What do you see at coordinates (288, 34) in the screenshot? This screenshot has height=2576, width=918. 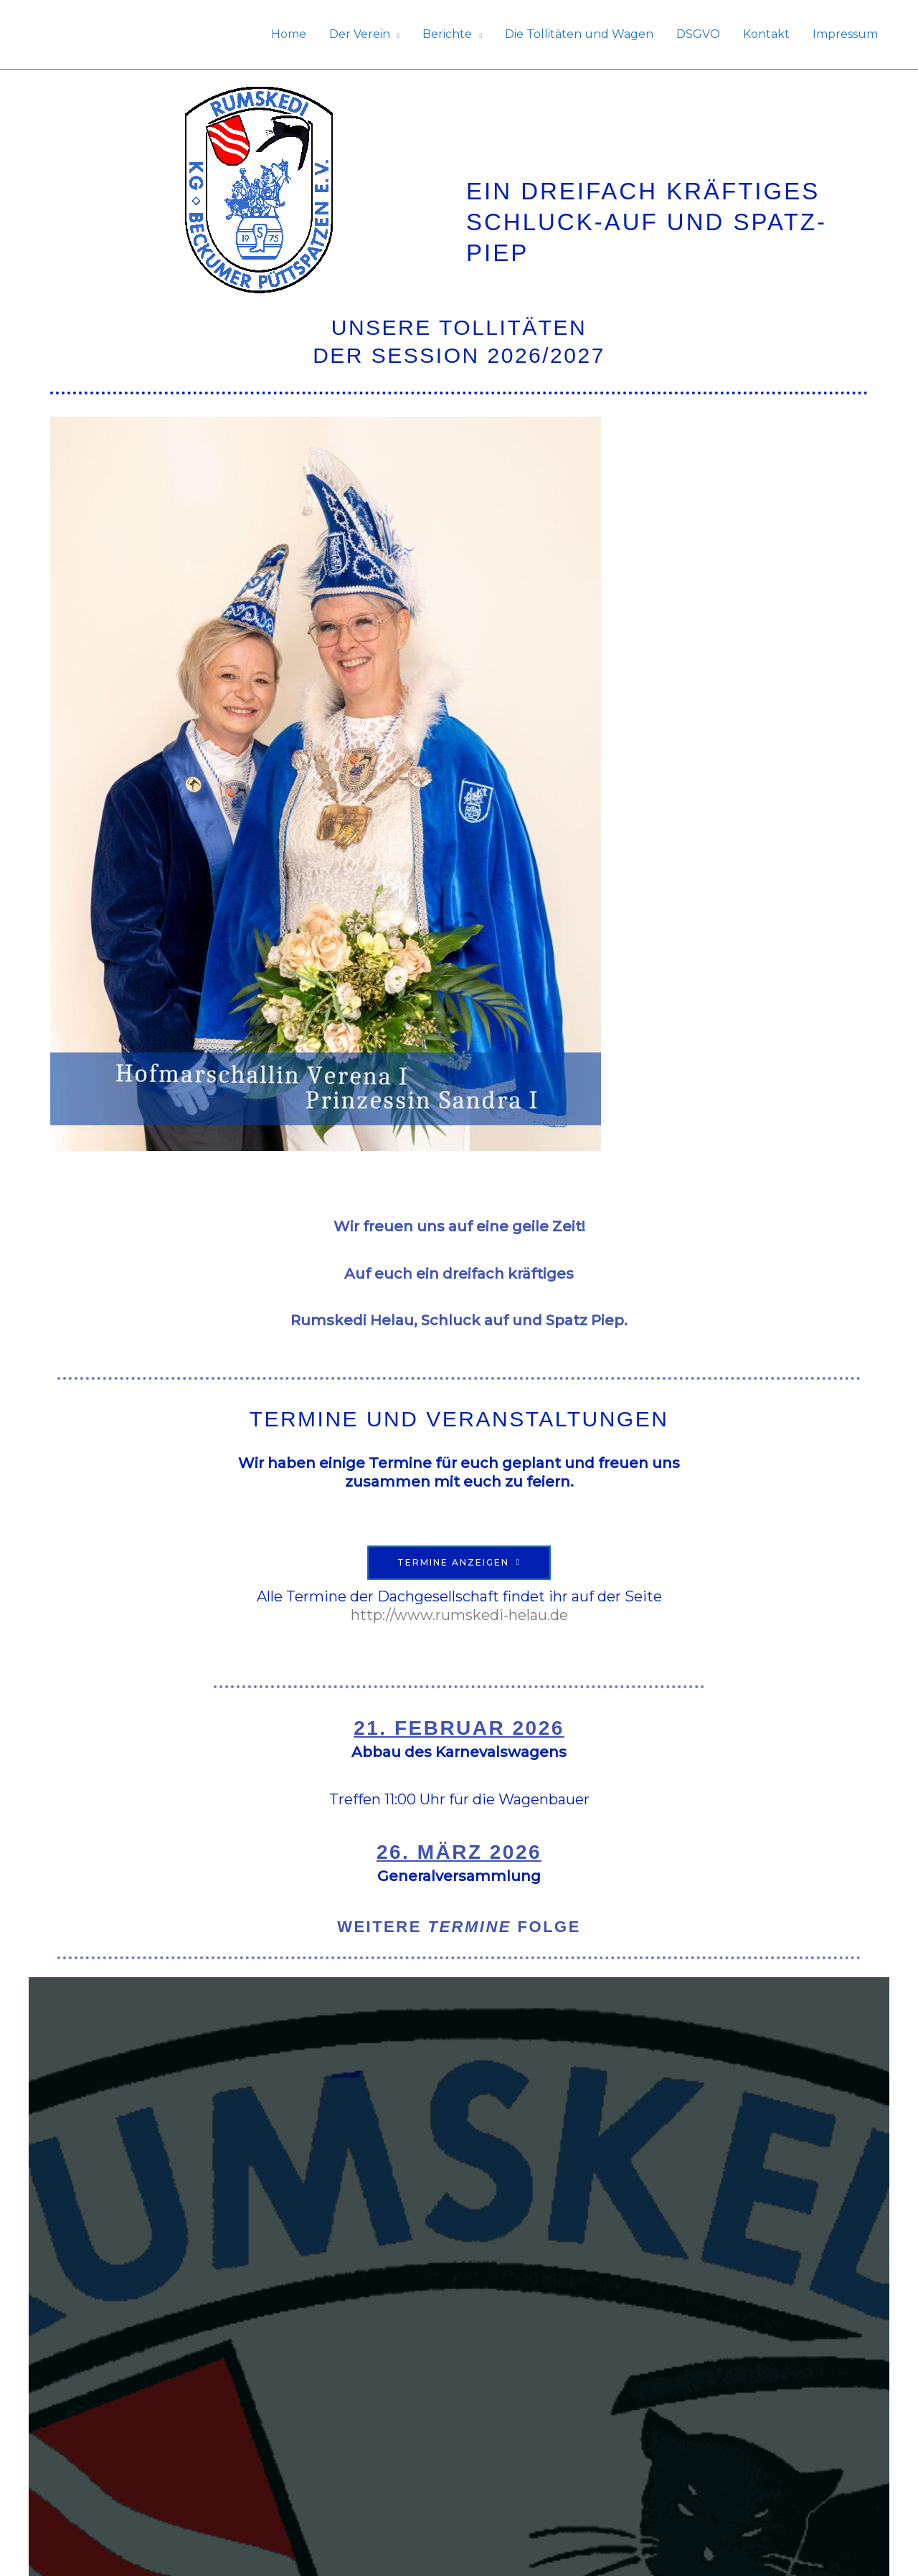 I see `Home` at bounding box center [288, 34].